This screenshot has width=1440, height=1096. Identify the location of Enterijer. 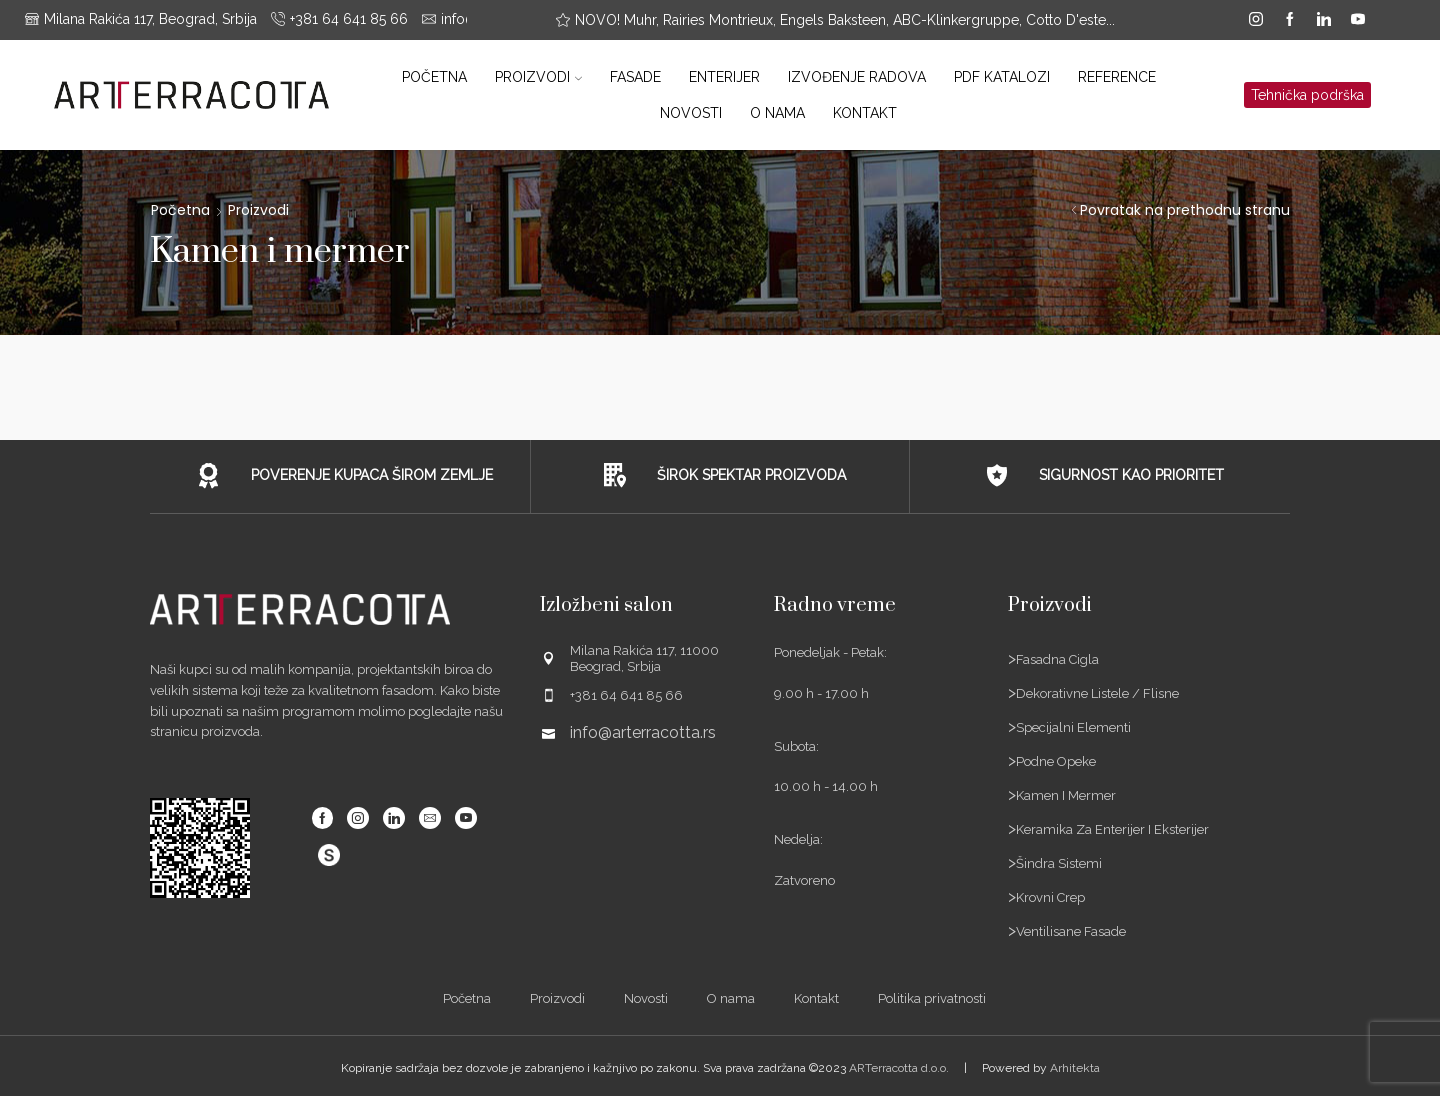
(724, 77).